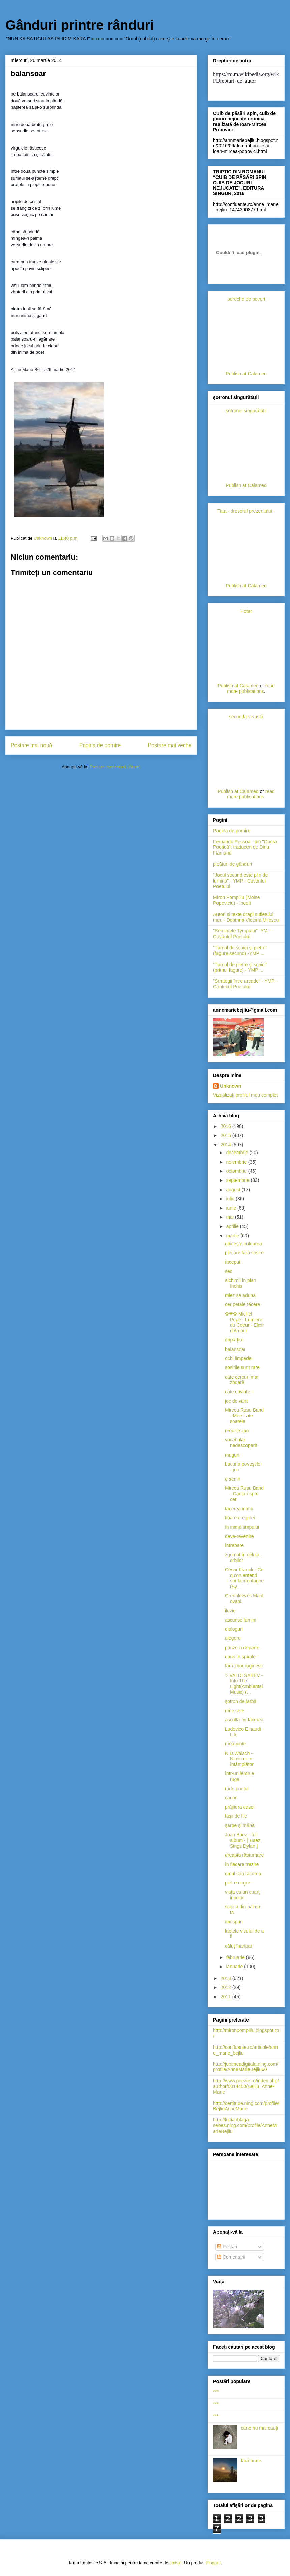 This screenshot has width=290, height=2576. What do you see at coordinates (175, 2562) in the screenshot?
I see `cmisje` at bounding box center [175, 2562].